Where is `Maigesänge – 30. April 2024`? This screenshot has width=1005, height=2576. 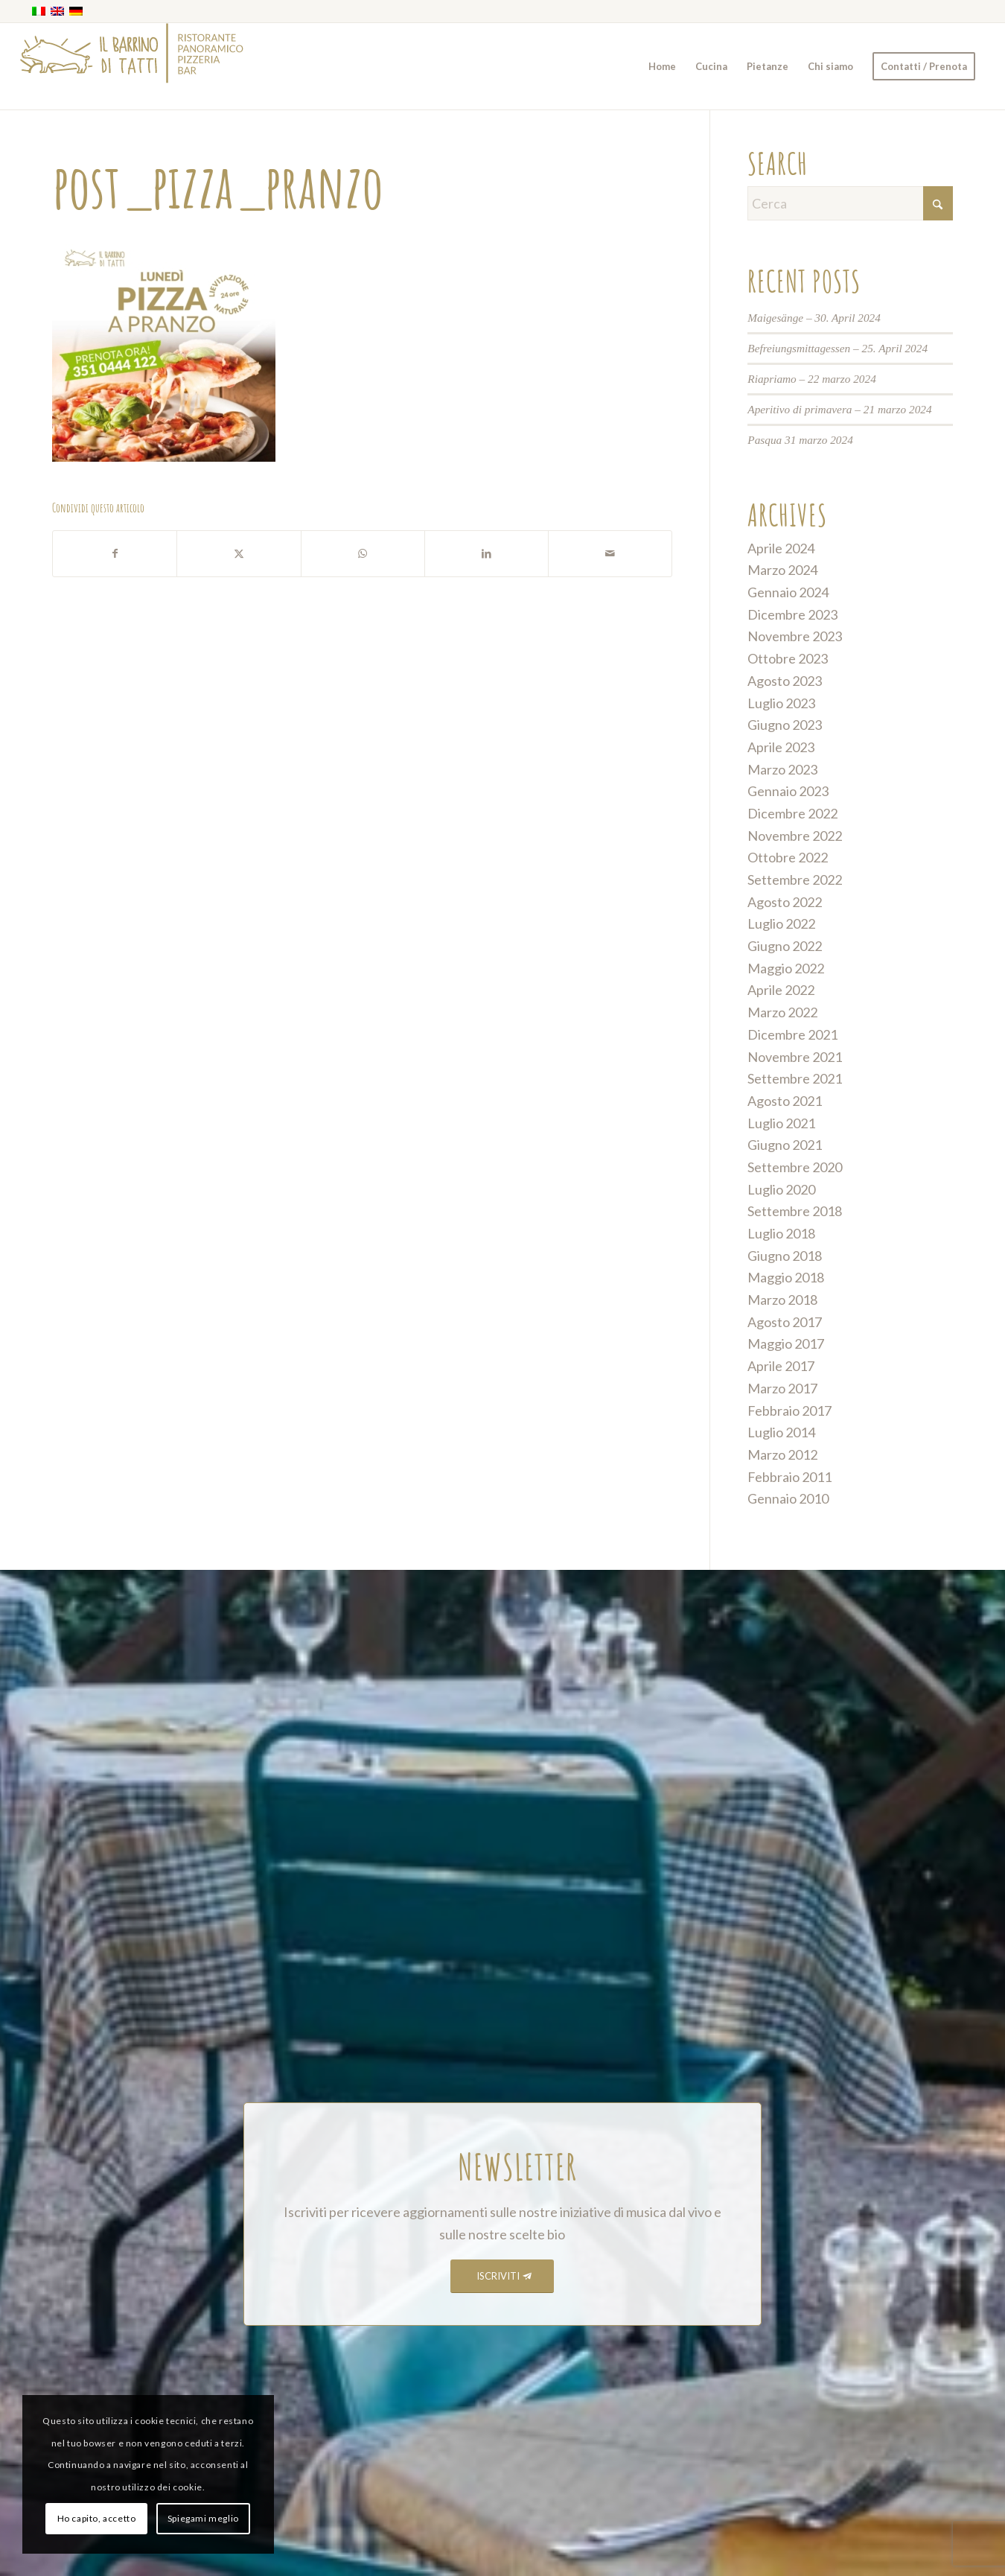
Maigesänge – 30. April 2024 is located at coordinates (814, 317).